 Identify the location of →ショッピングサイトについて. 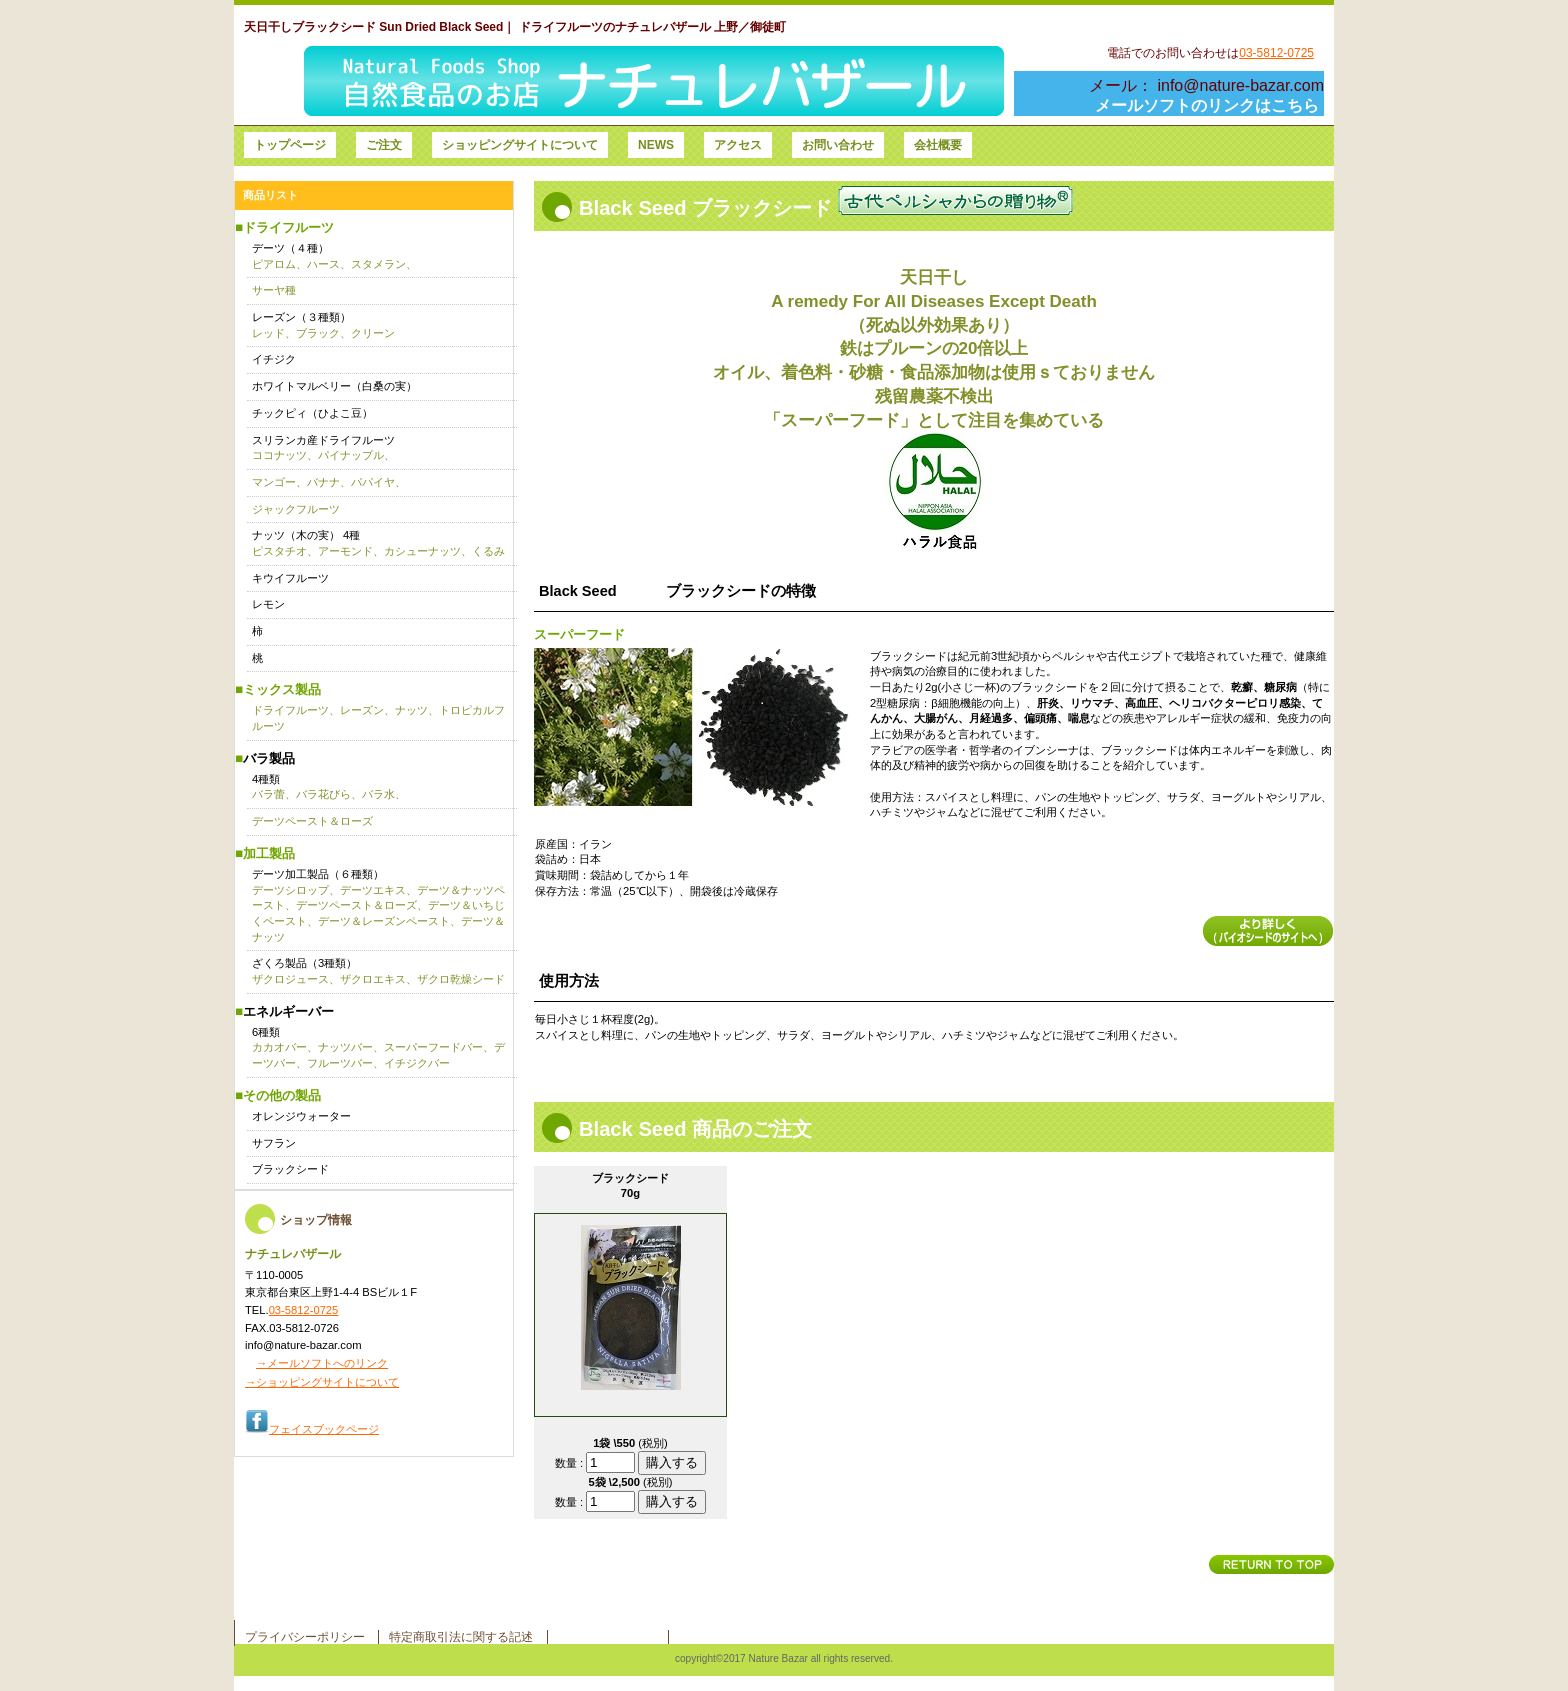
(322, 1382).